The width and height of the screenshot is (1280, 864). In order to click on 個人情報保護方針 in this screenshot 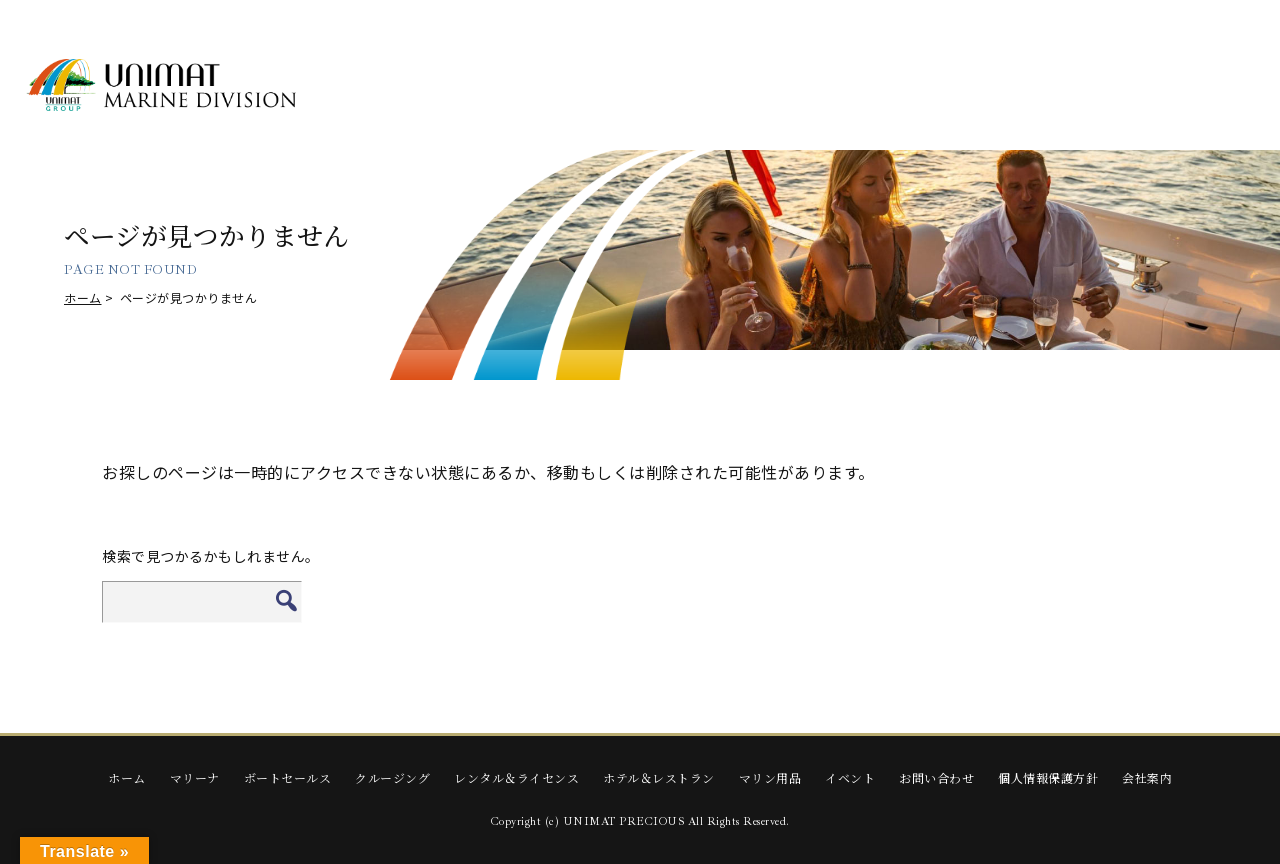, I will do `click(1048, 777)`.